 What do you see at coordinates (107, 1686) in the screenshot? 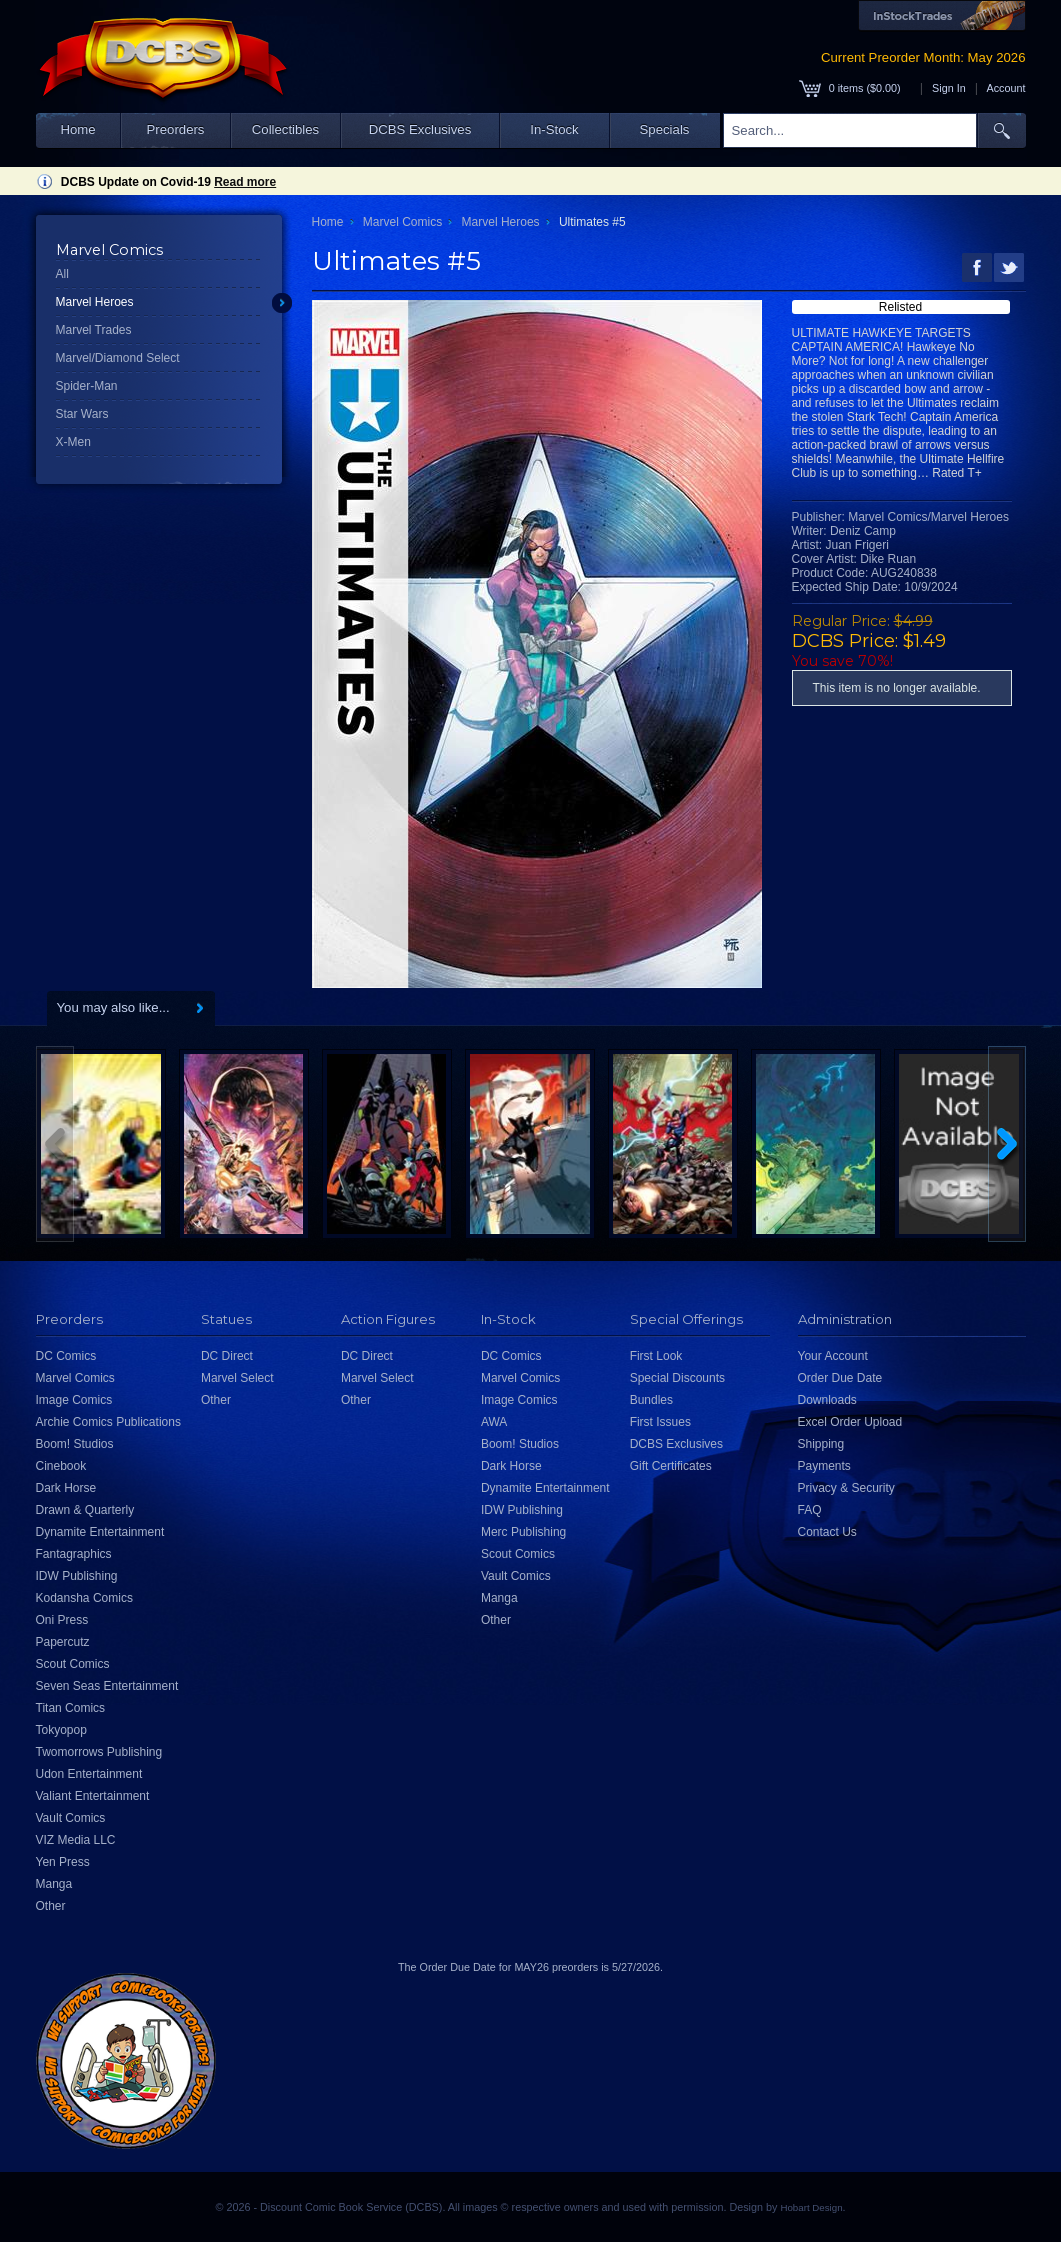
I see `Seven Seas Entertainment` at bounding box center [107, 1686].